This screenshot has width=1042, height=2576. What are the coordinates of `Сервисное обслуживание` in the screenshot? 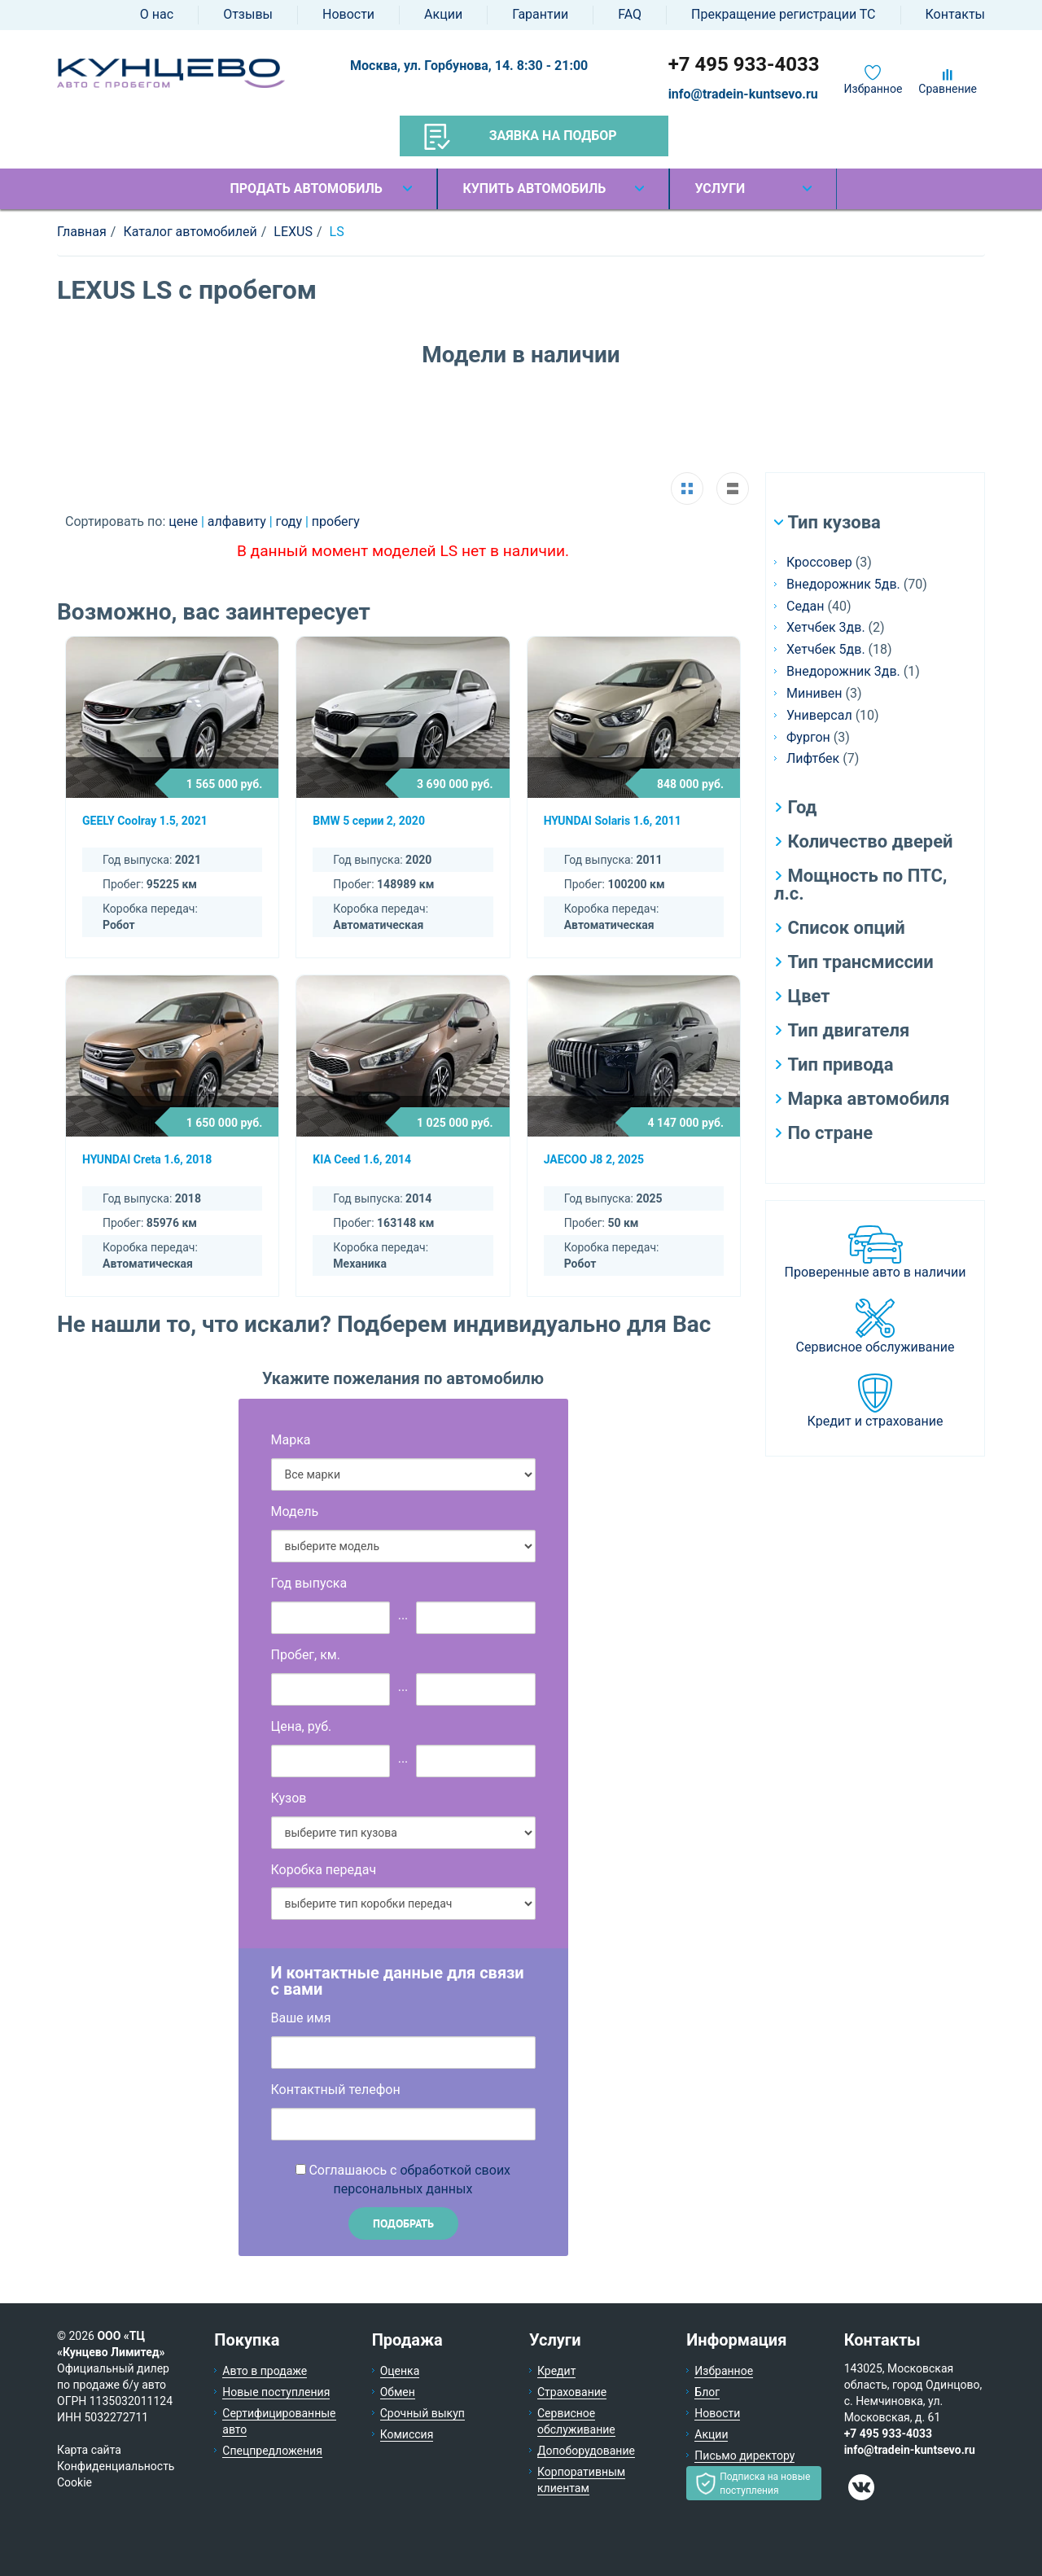 It's located at (875, 1347).